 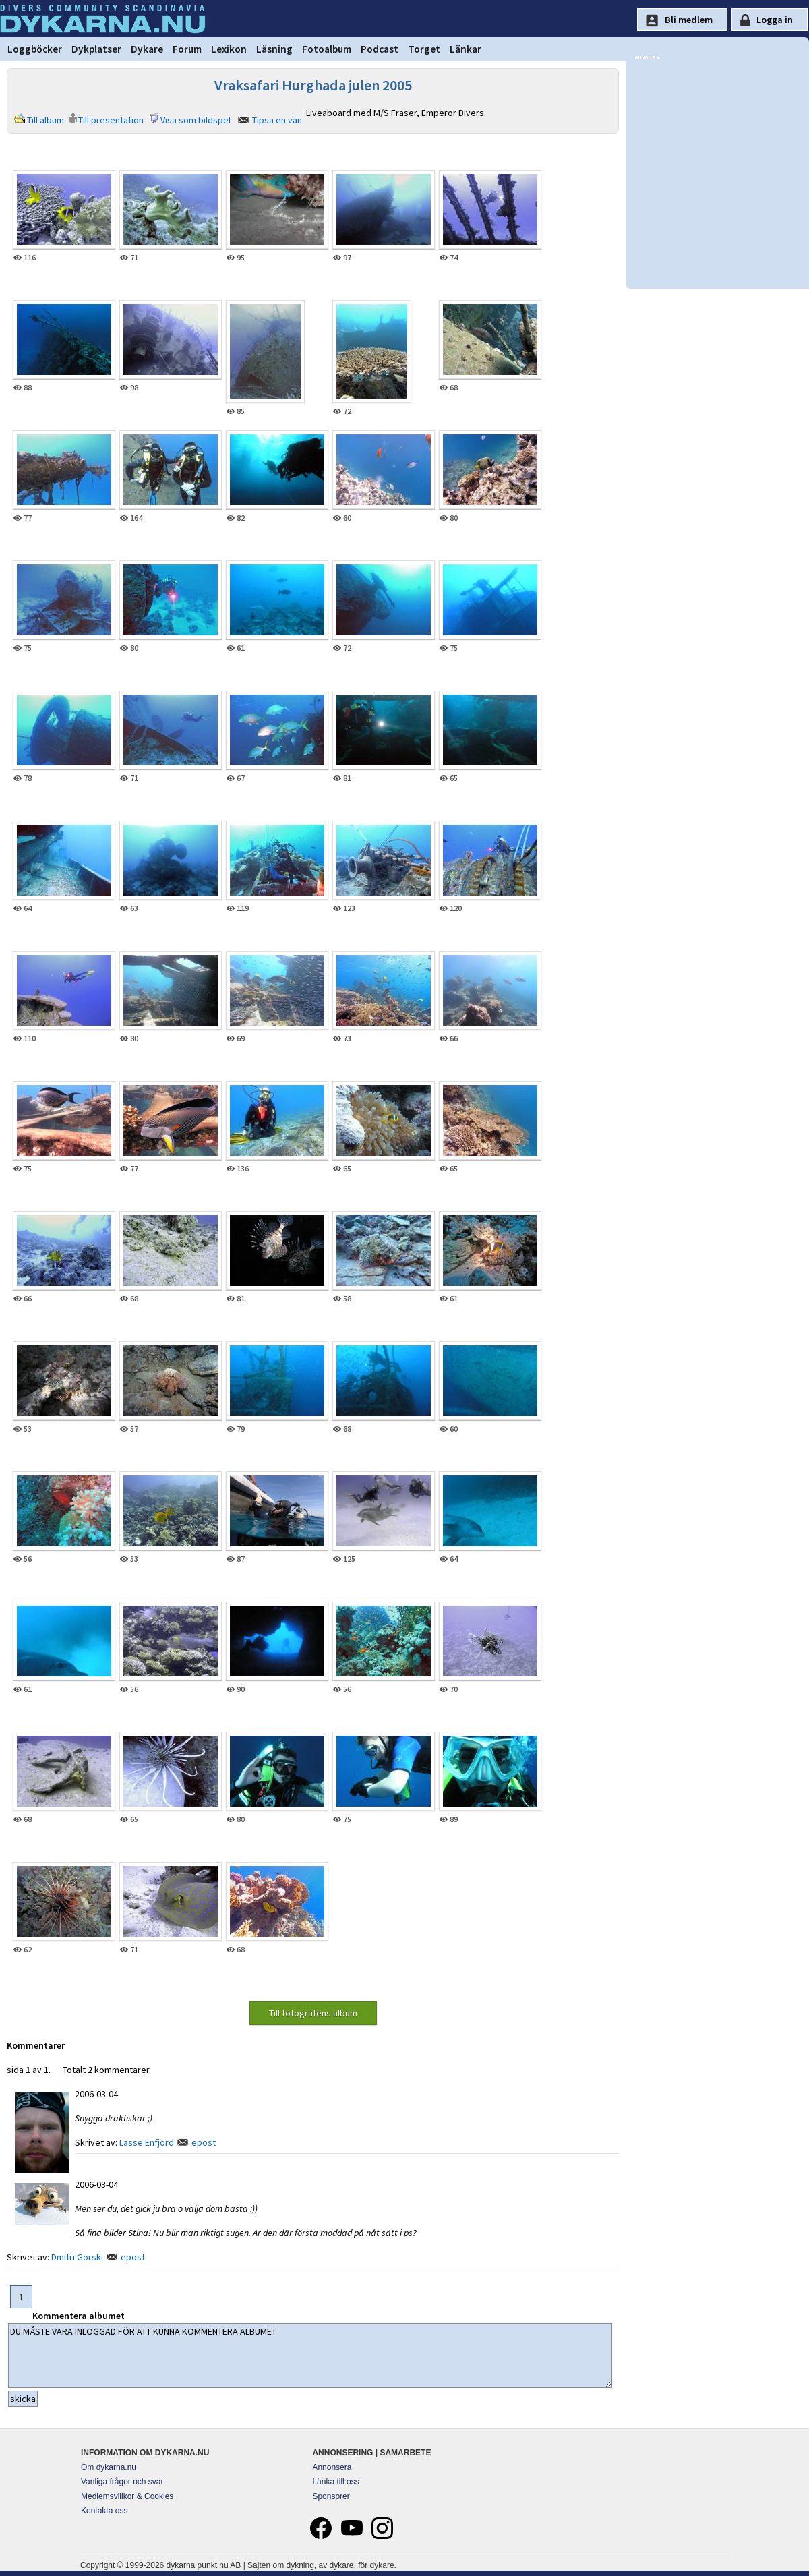 I want to click on Länkar, so click(x=465, y=48).